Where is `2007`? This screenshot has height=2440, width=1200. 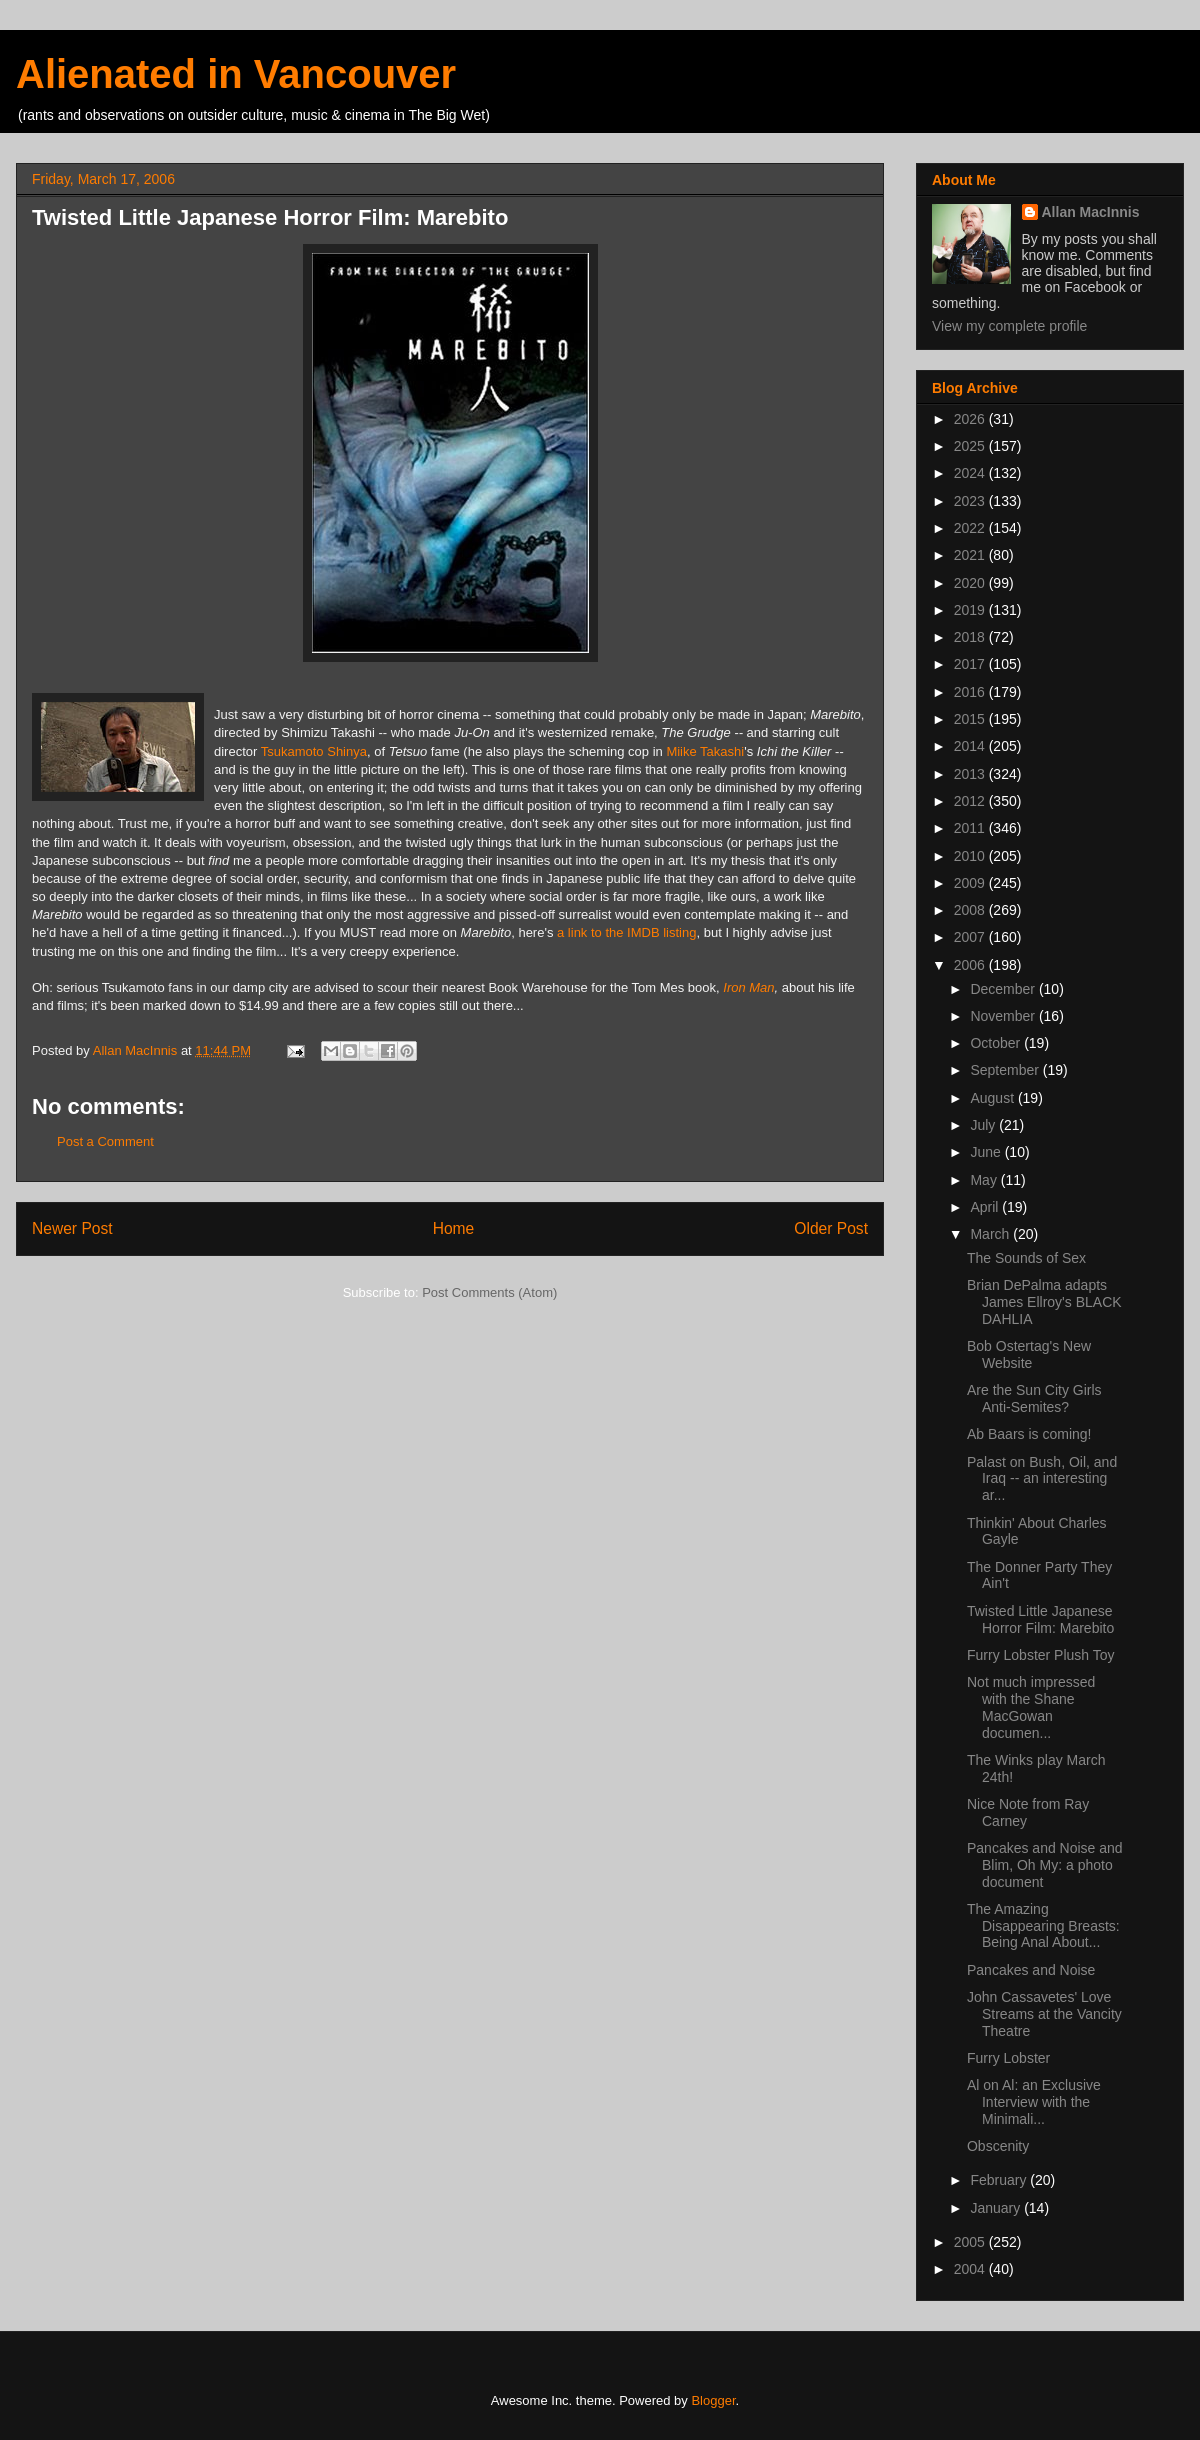
2007 is located at coordinates (971, 937).